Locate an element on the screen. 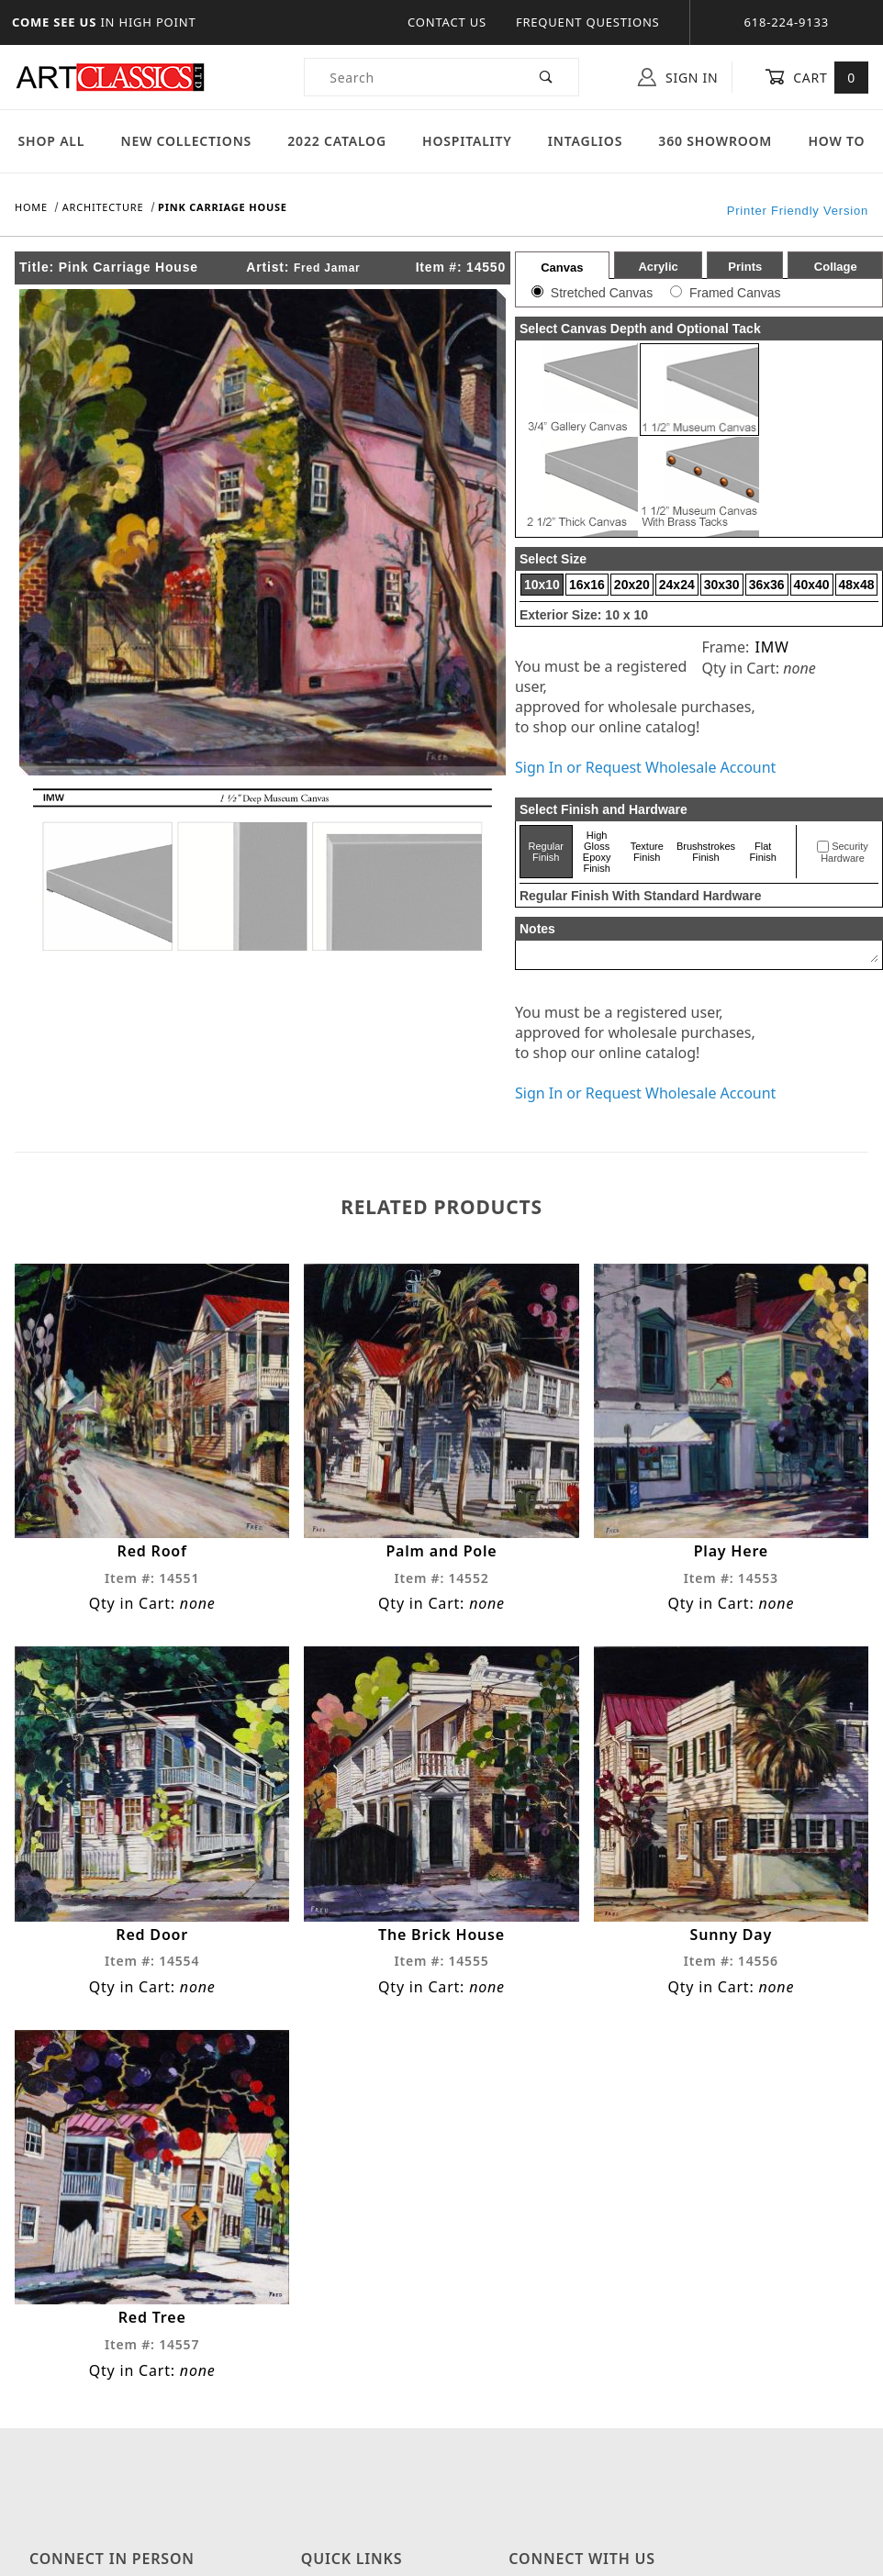  Intaglios is located at coordinates (585, 141).